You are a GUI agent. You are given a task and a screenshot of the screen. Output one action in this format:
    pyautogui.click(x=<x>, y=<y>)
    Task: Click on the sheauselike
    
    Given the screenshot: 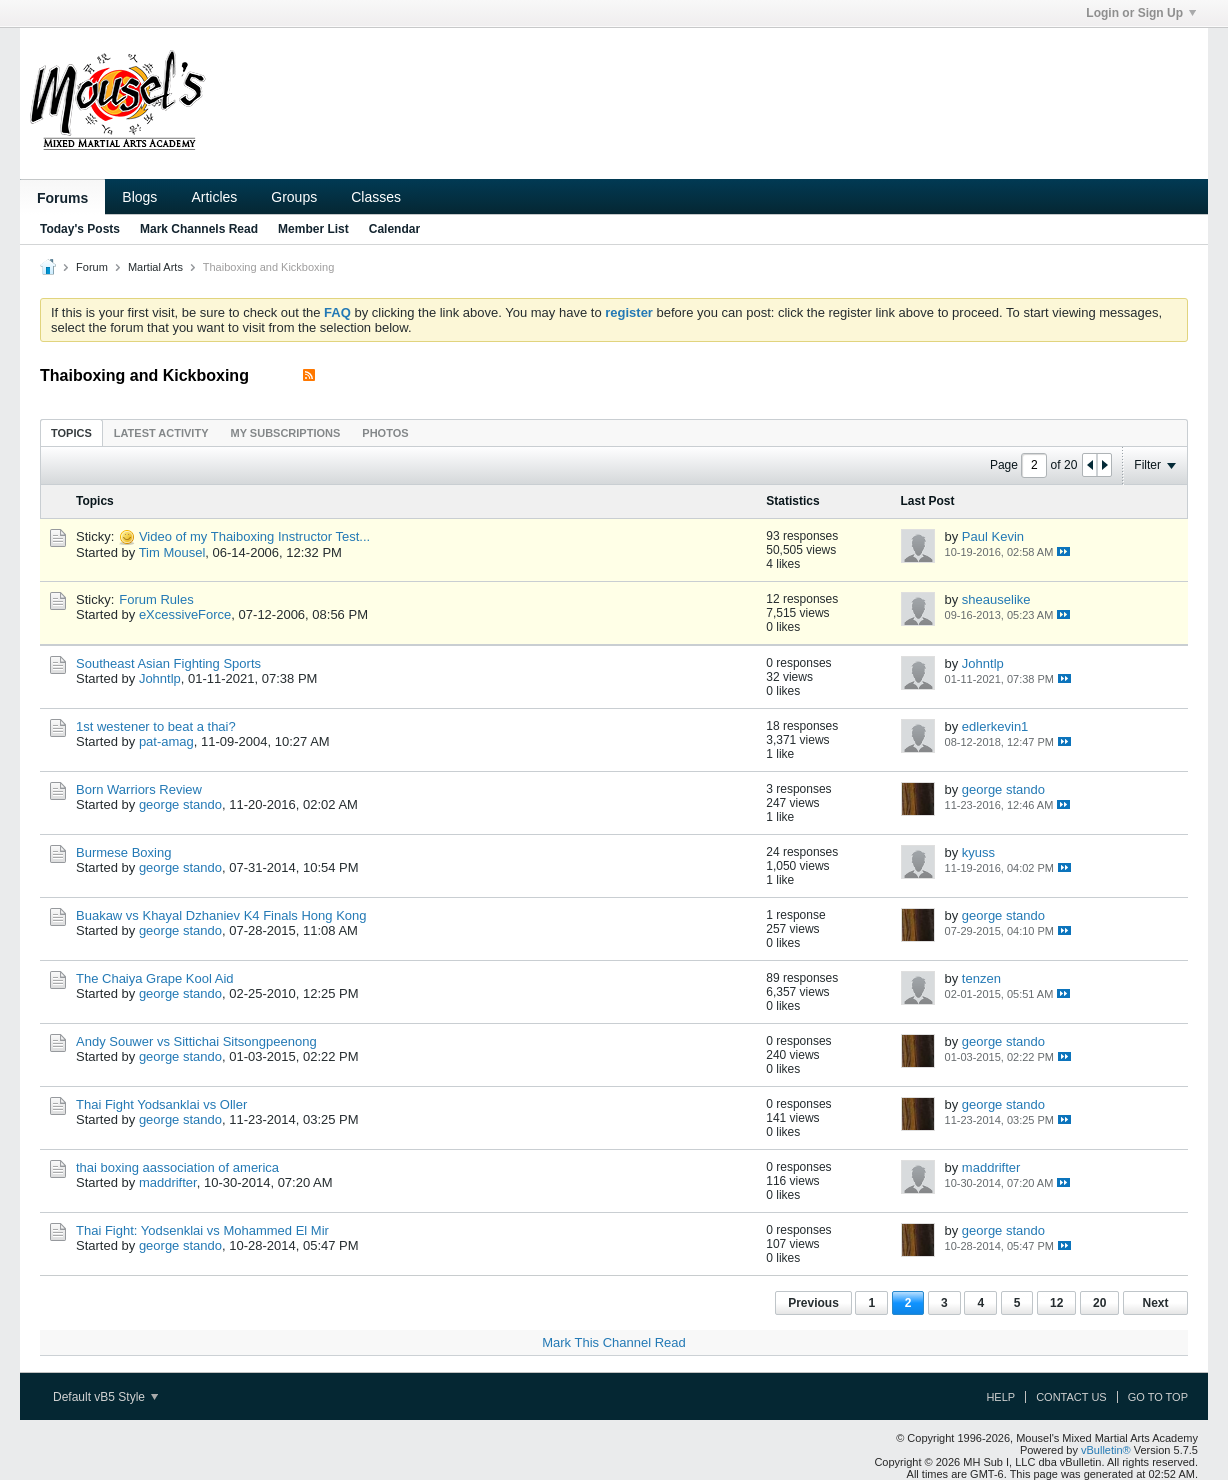 What is the action you would take?
    pyautogui.click(x=996, y=599)
    